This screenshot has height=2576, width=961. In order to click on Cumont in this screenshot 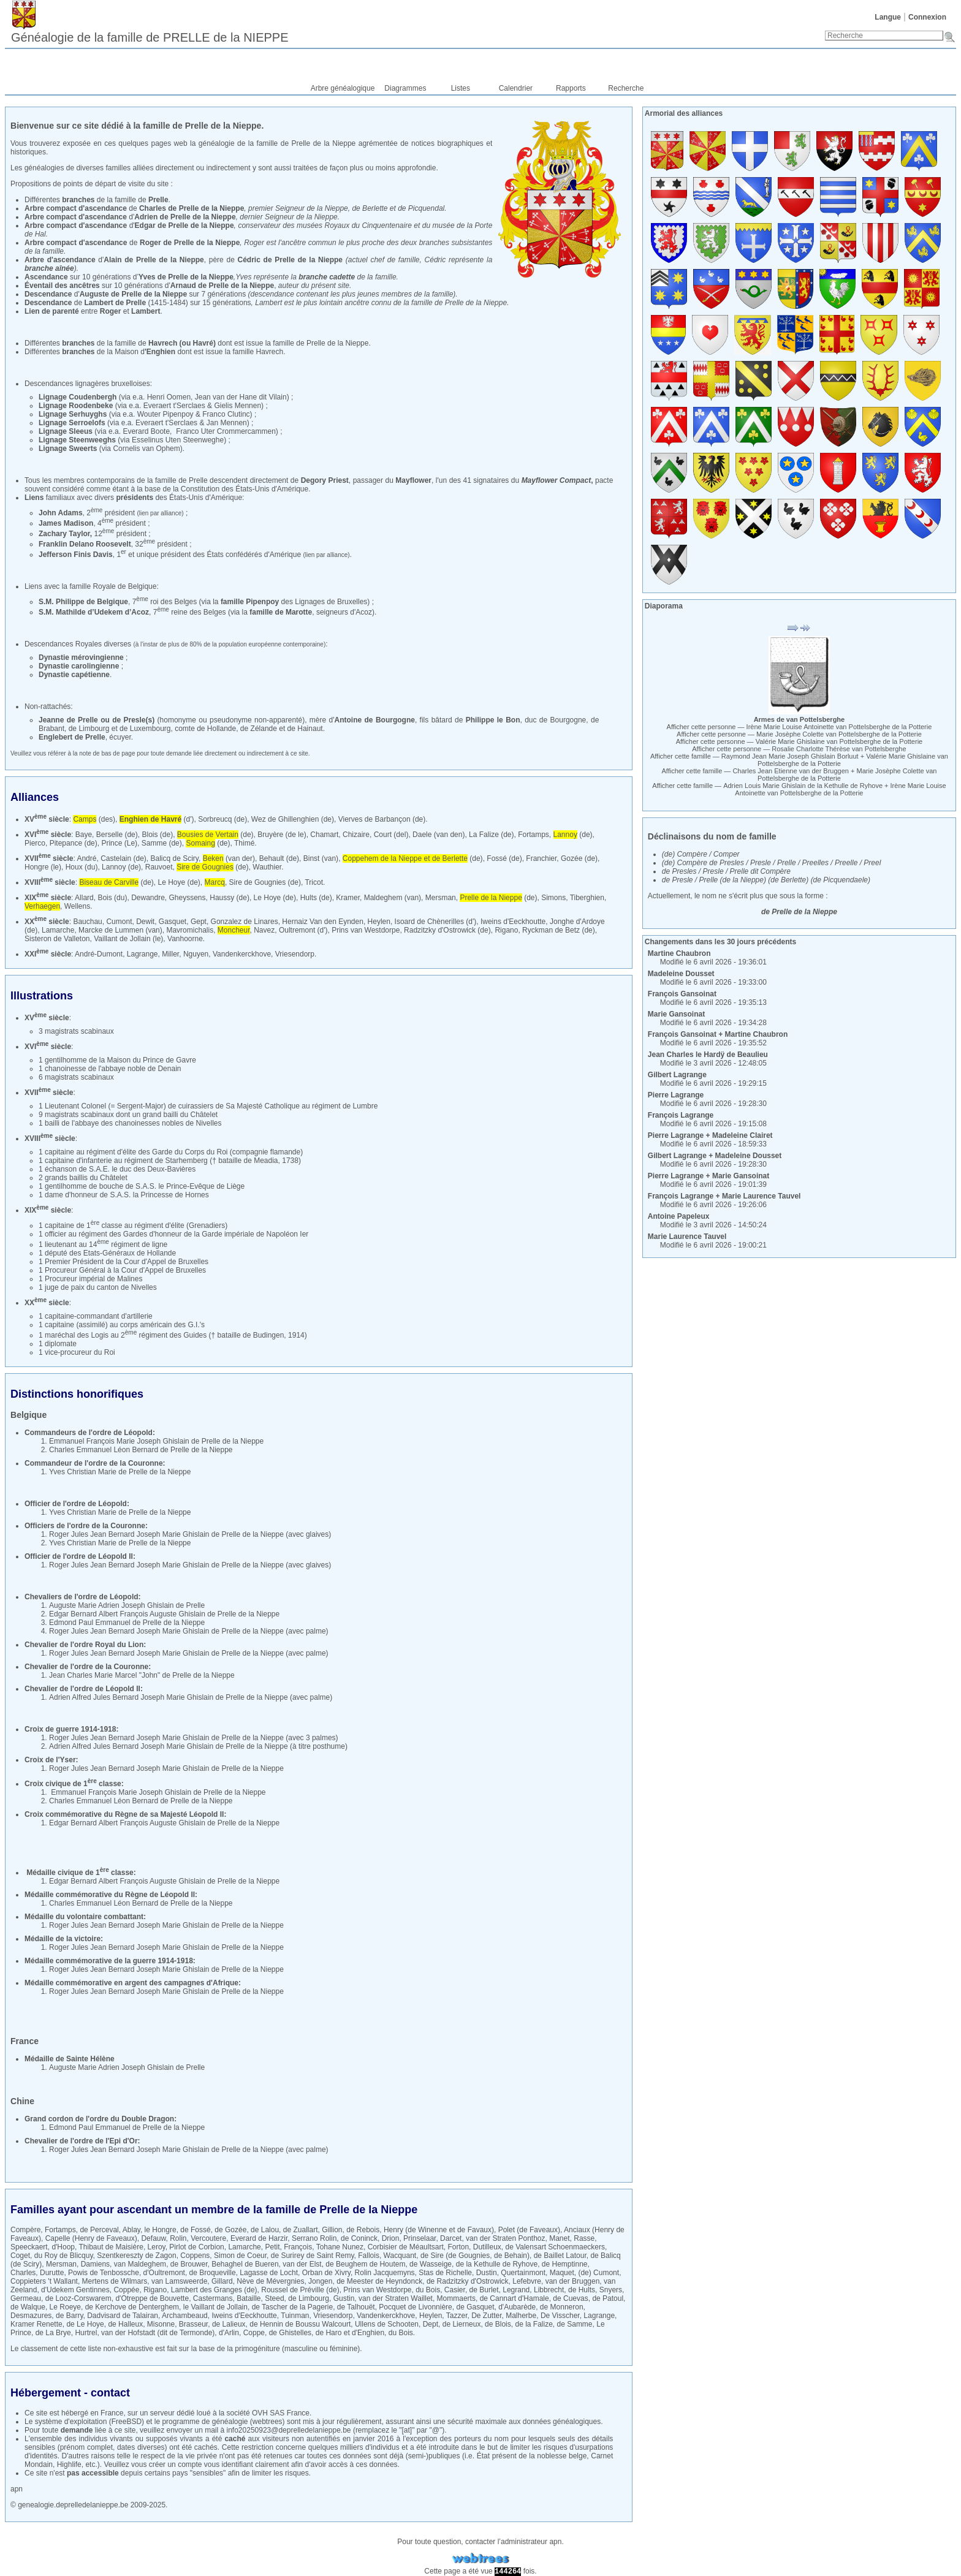, I will do `click(119, 921)`.